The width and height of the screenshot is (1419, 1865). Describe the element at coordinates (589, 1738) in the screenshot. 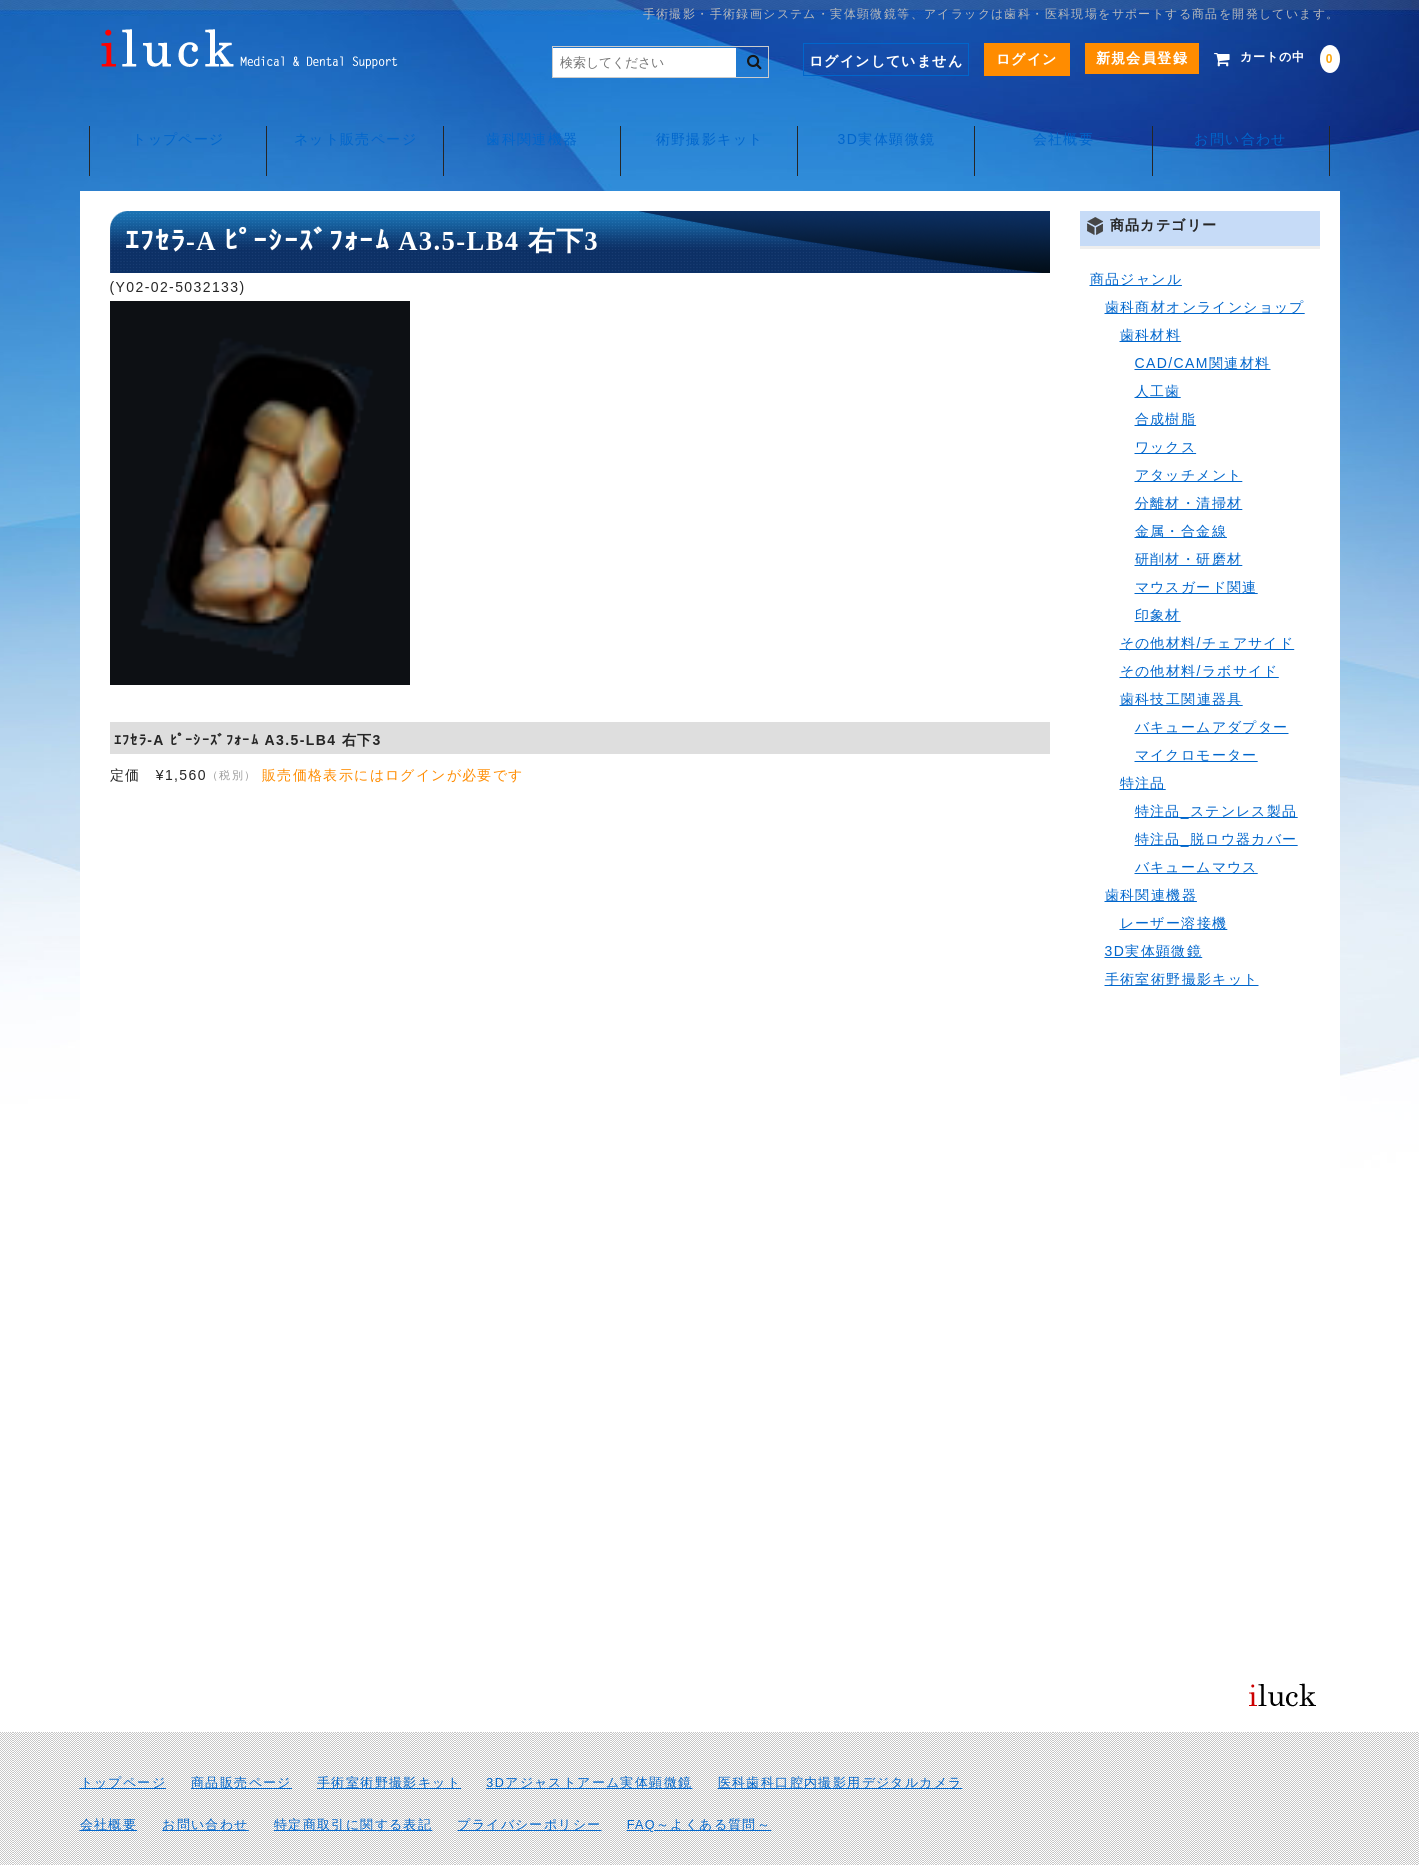

I see `3Dアジャストアーム実体顕微鏡` at that location.